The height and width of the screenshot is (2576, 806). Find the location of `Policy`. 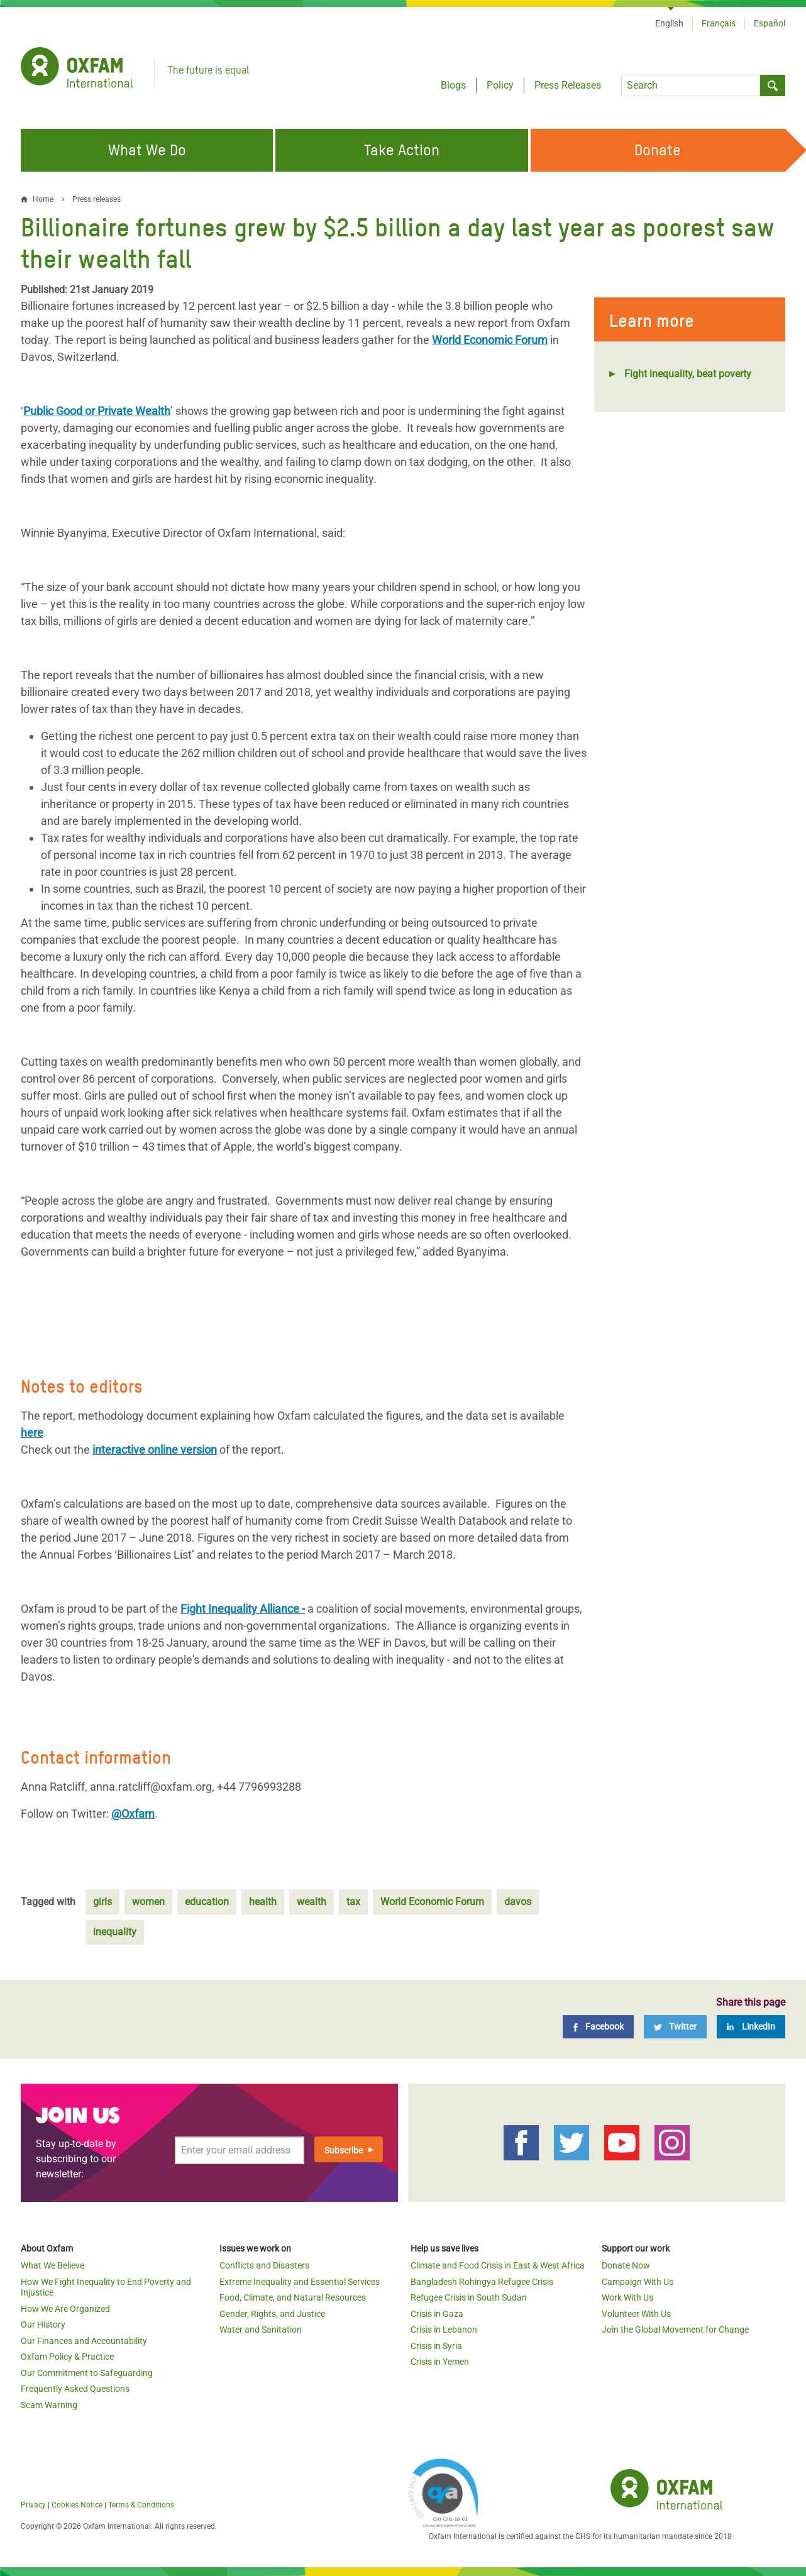

Policy is located at coordinates (500, 85).